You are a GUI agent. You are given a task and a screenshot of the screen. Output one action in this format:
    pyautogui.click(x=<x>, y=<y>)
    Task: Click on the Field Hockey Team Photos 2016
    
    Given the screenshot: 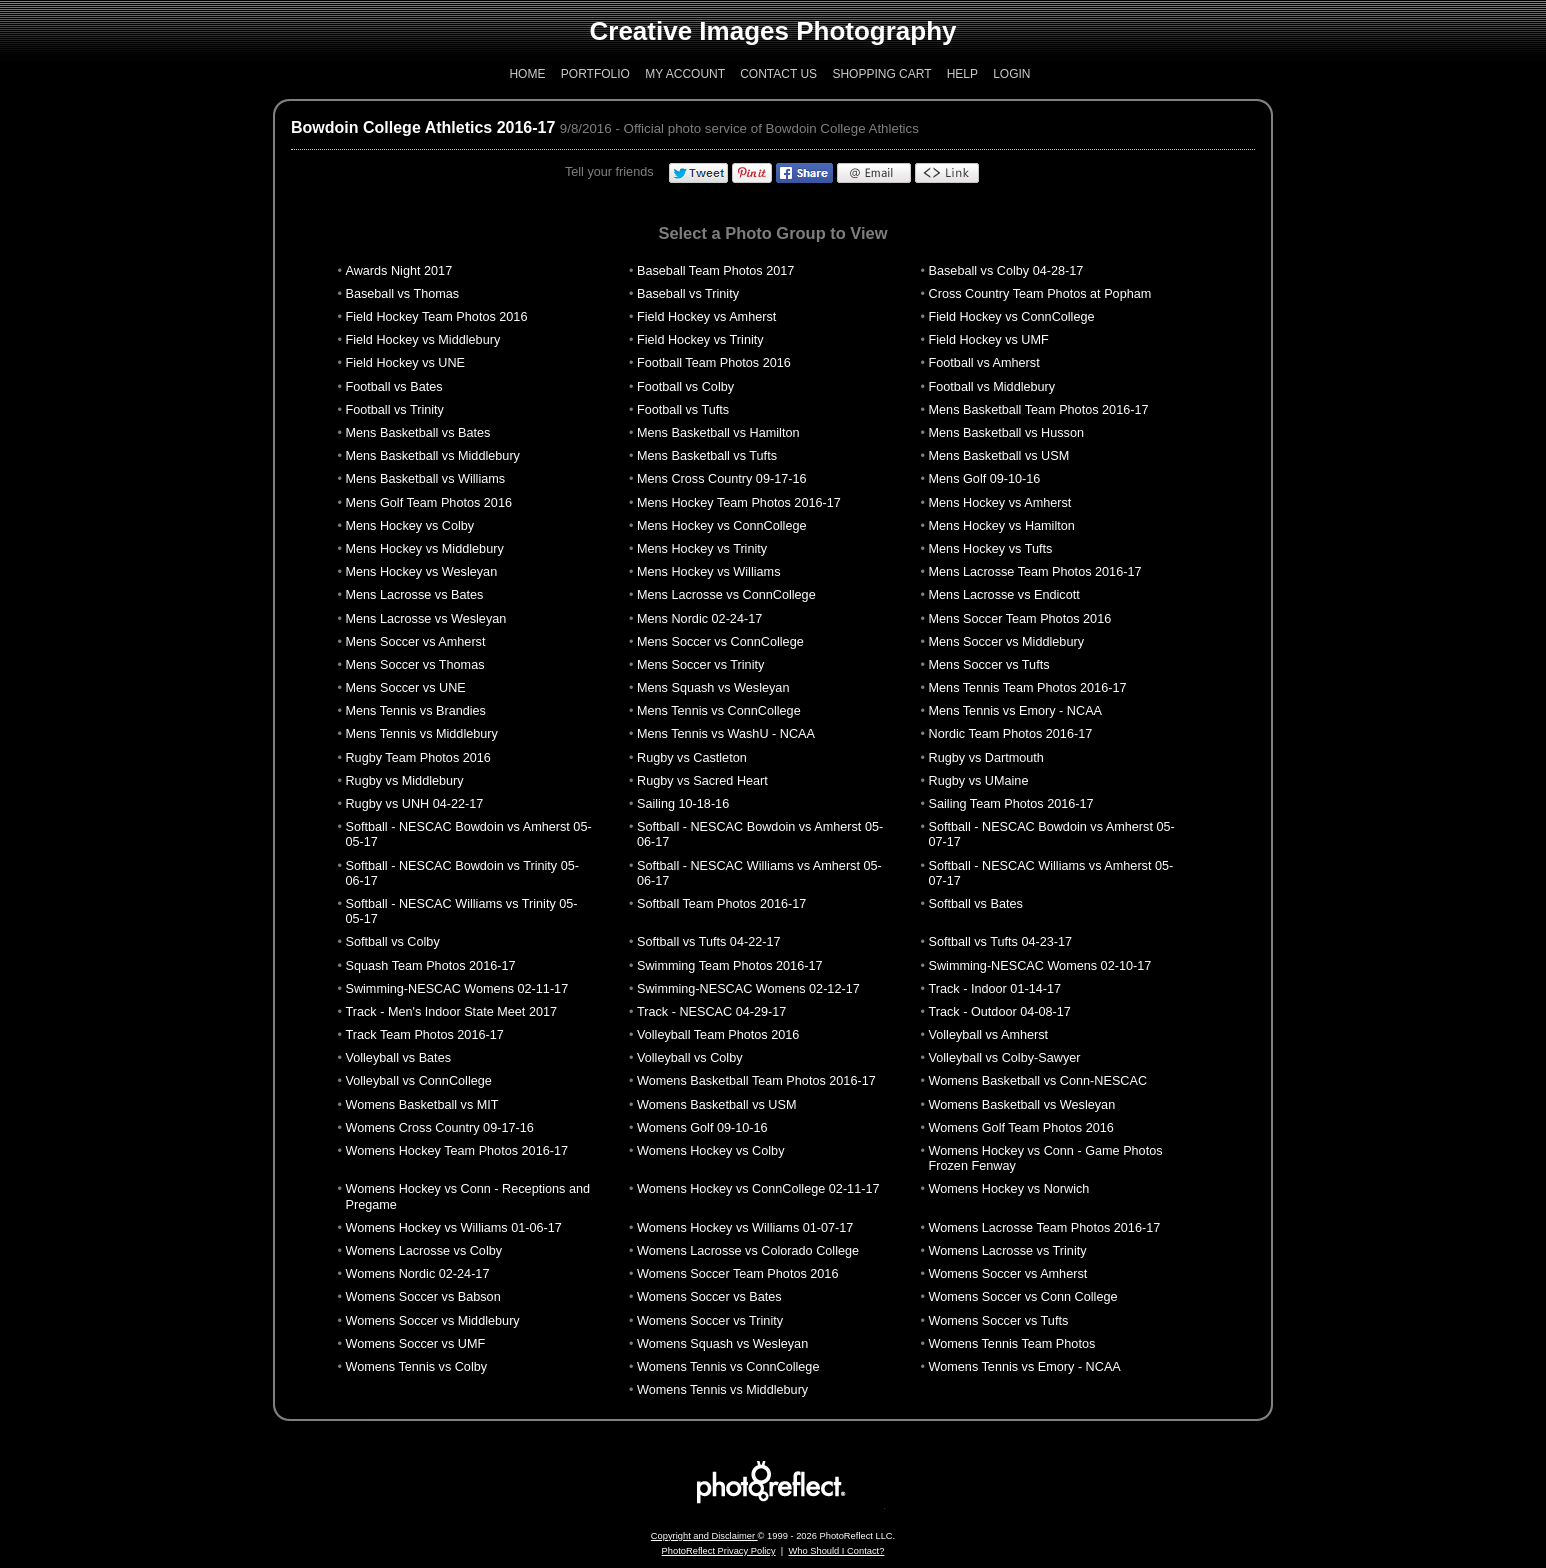 What is the action you would take?
    pyautogui.click(x=436, y=317)
    